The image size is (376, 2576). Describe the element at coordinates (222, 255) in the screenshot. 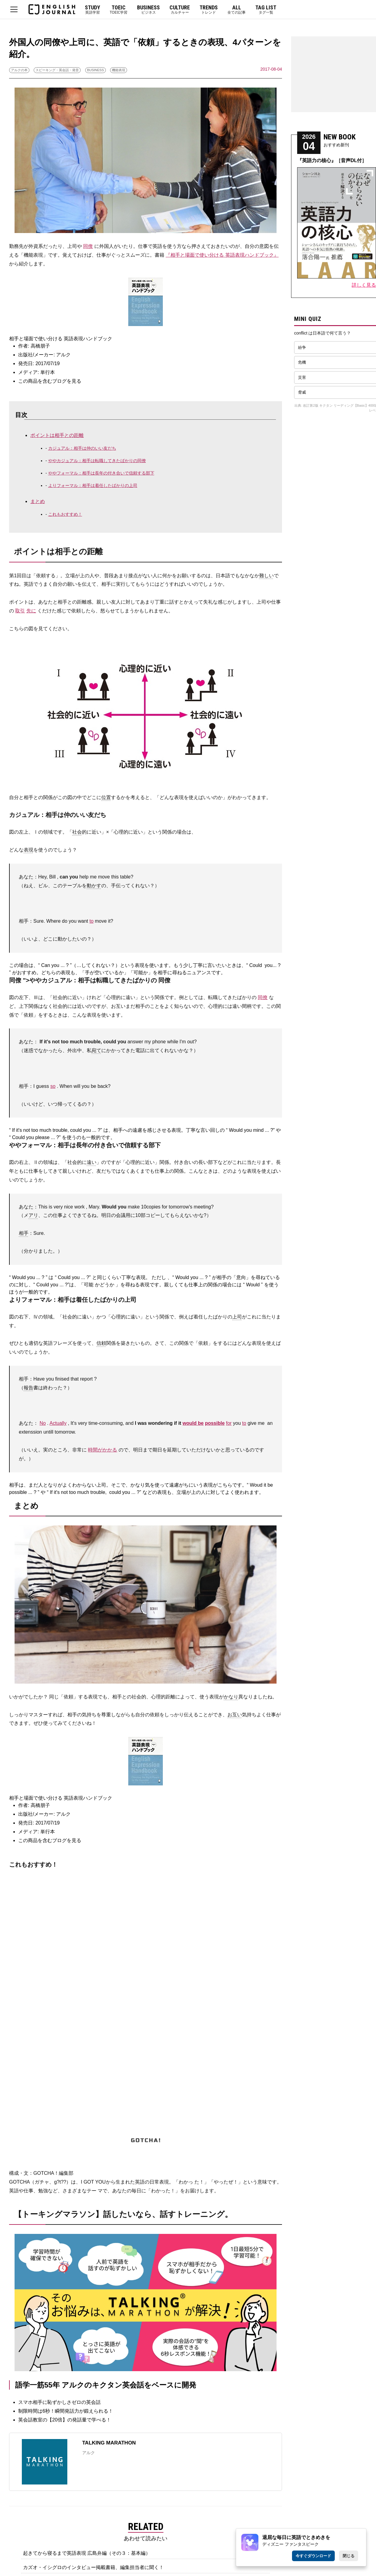

I see `『相手と場面で使い分ける 英語表現ハンドブック』` at that location.